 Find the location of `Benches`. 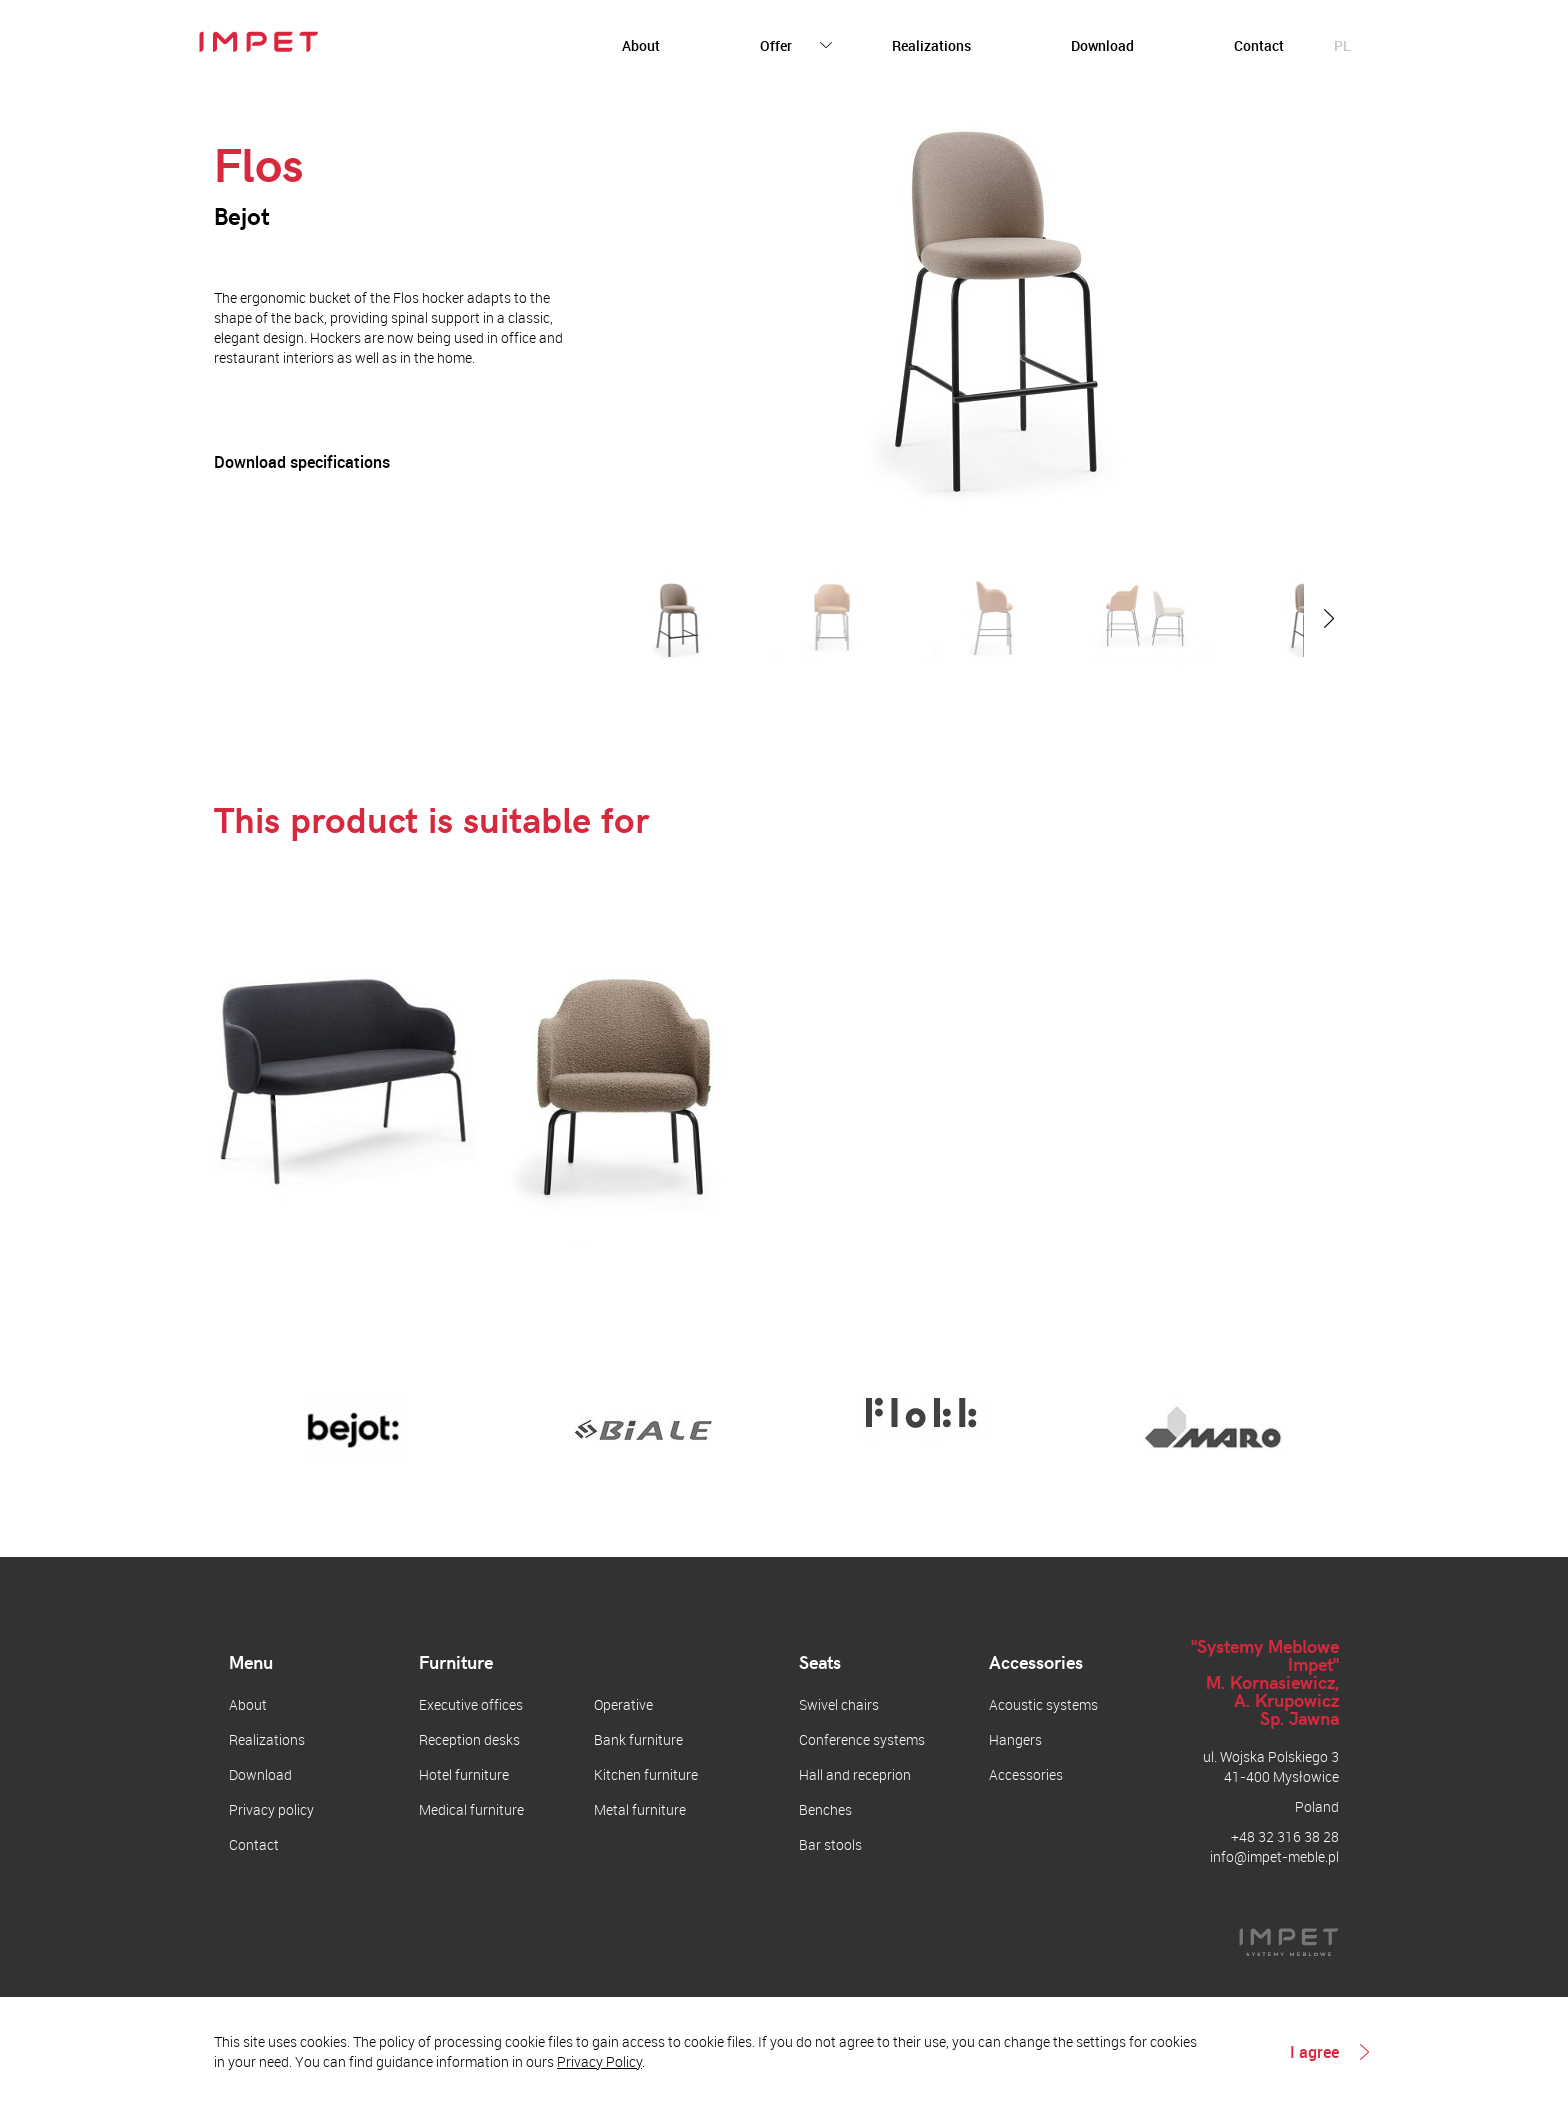

Benches is located at coordinates (825, 1809).